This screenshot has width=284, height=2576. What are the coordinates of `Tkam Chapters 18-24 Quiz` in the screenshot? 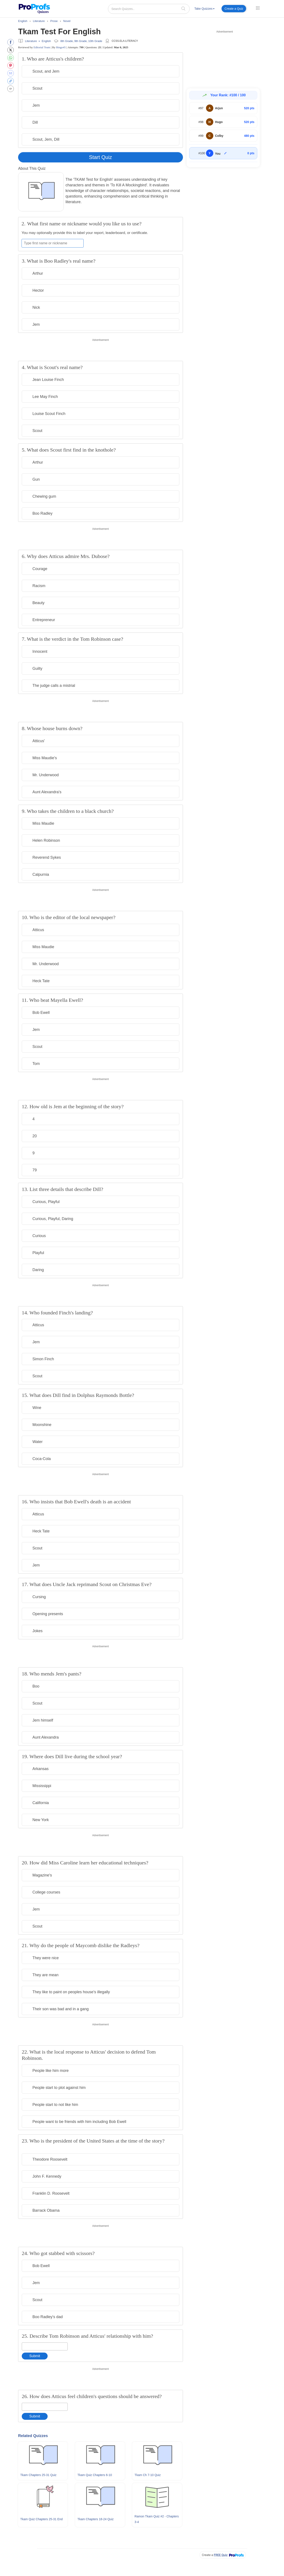 It's located at (95, 2519).